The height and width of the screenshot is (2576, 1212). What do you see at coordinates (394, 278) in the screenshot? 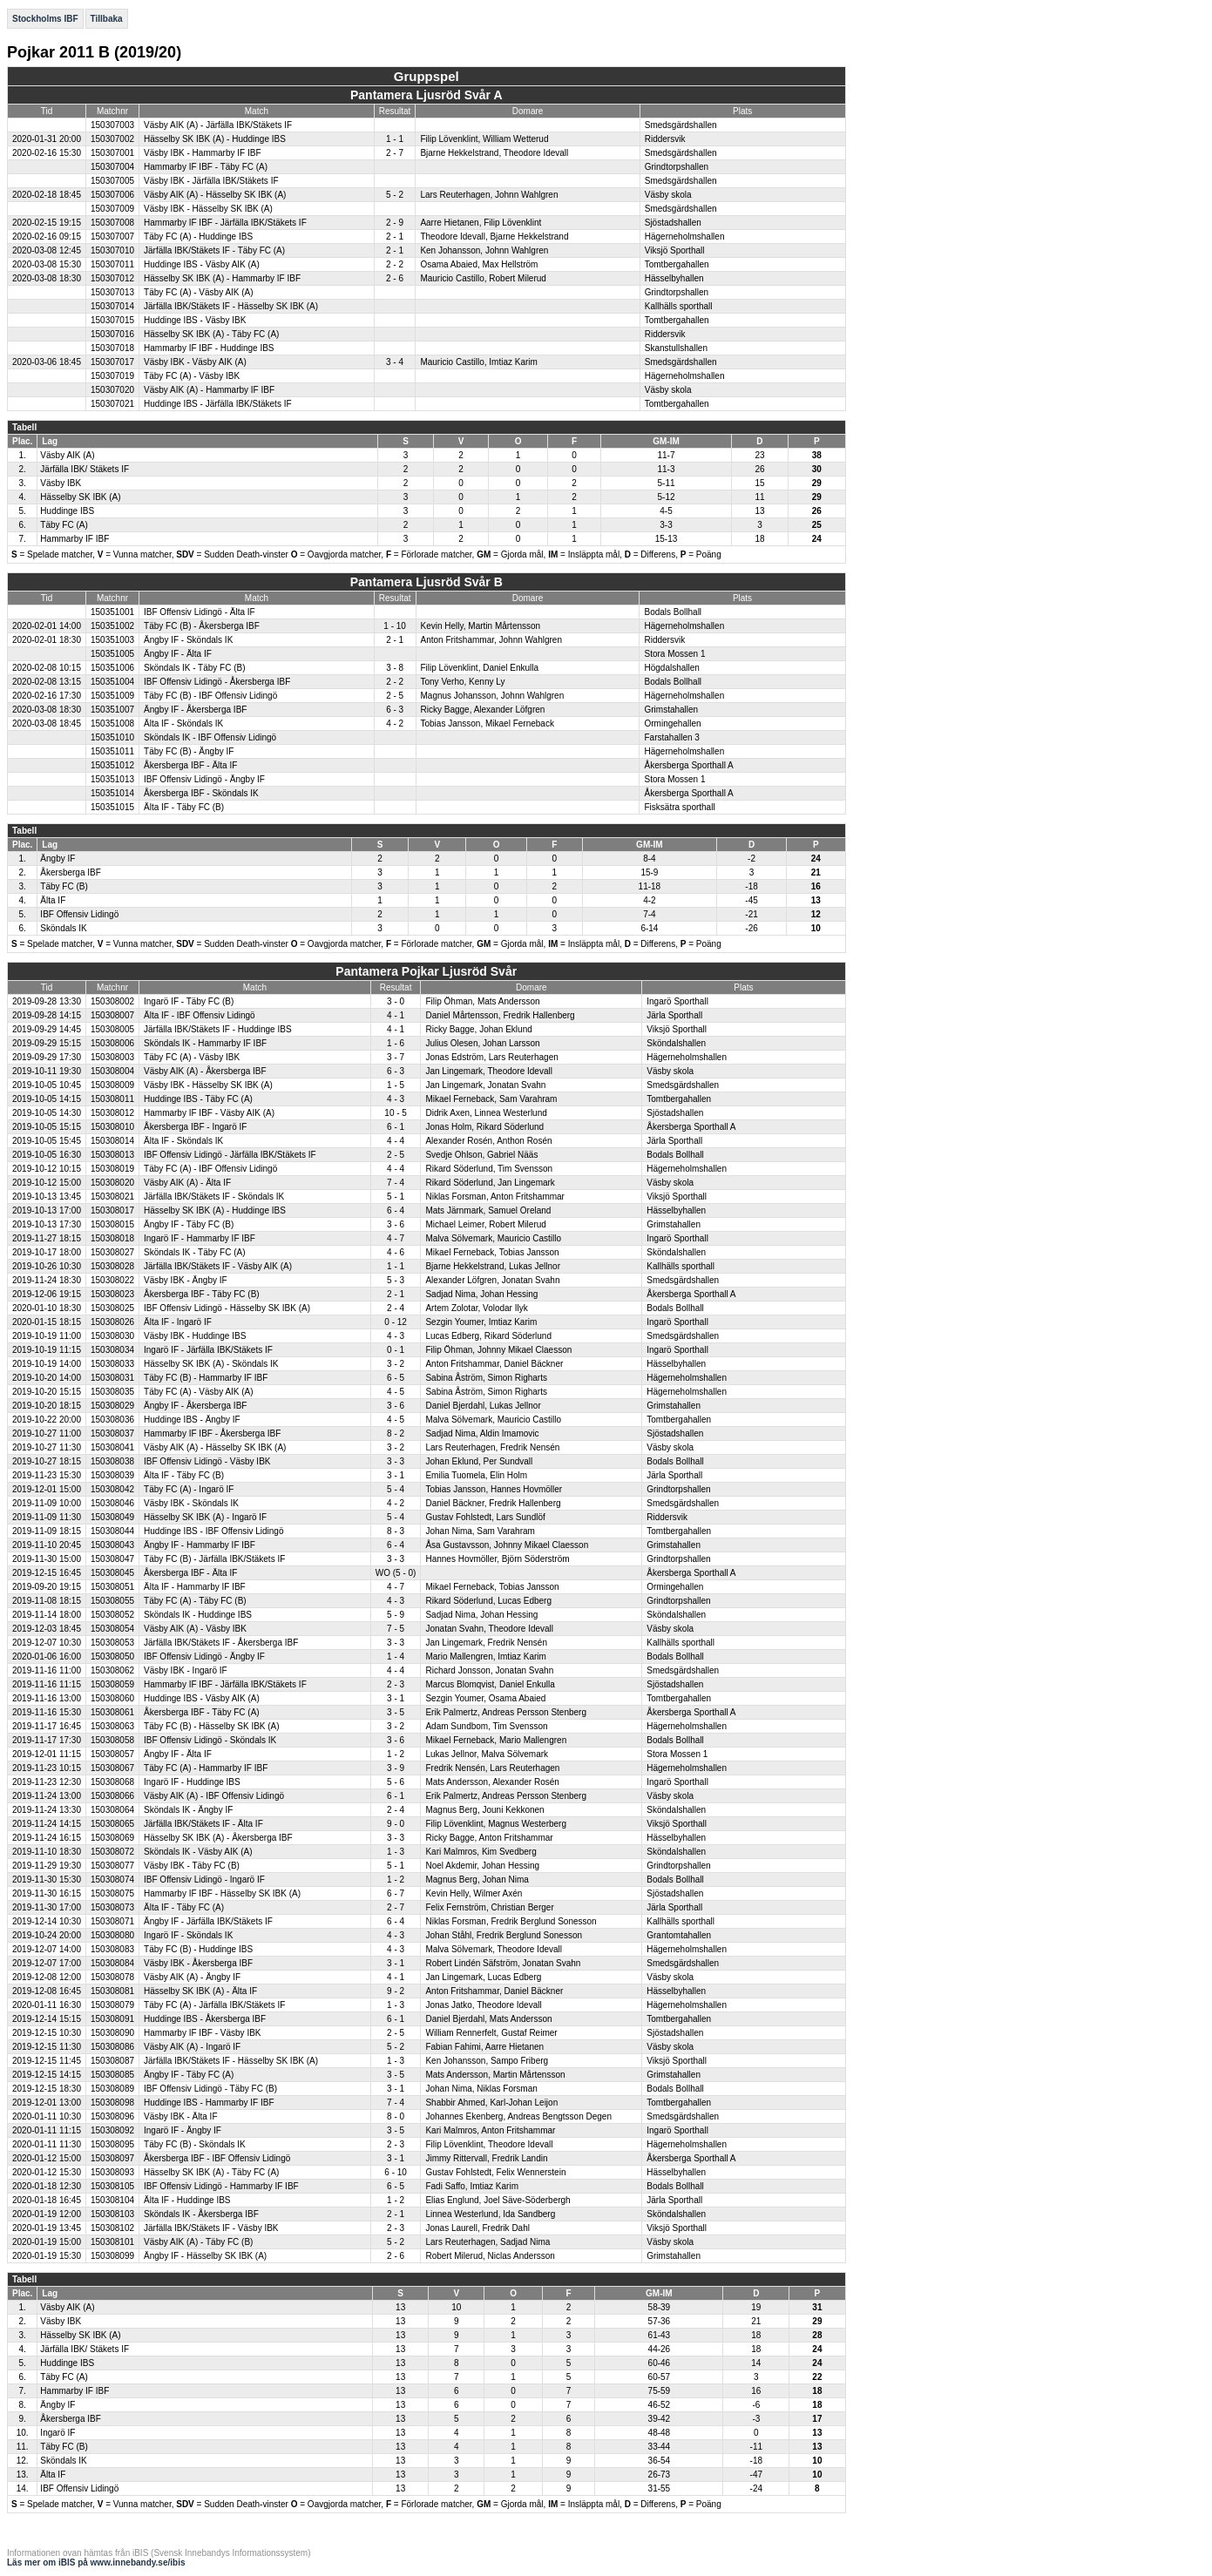
I see `2 - 6` at bounding box center [394, 278].